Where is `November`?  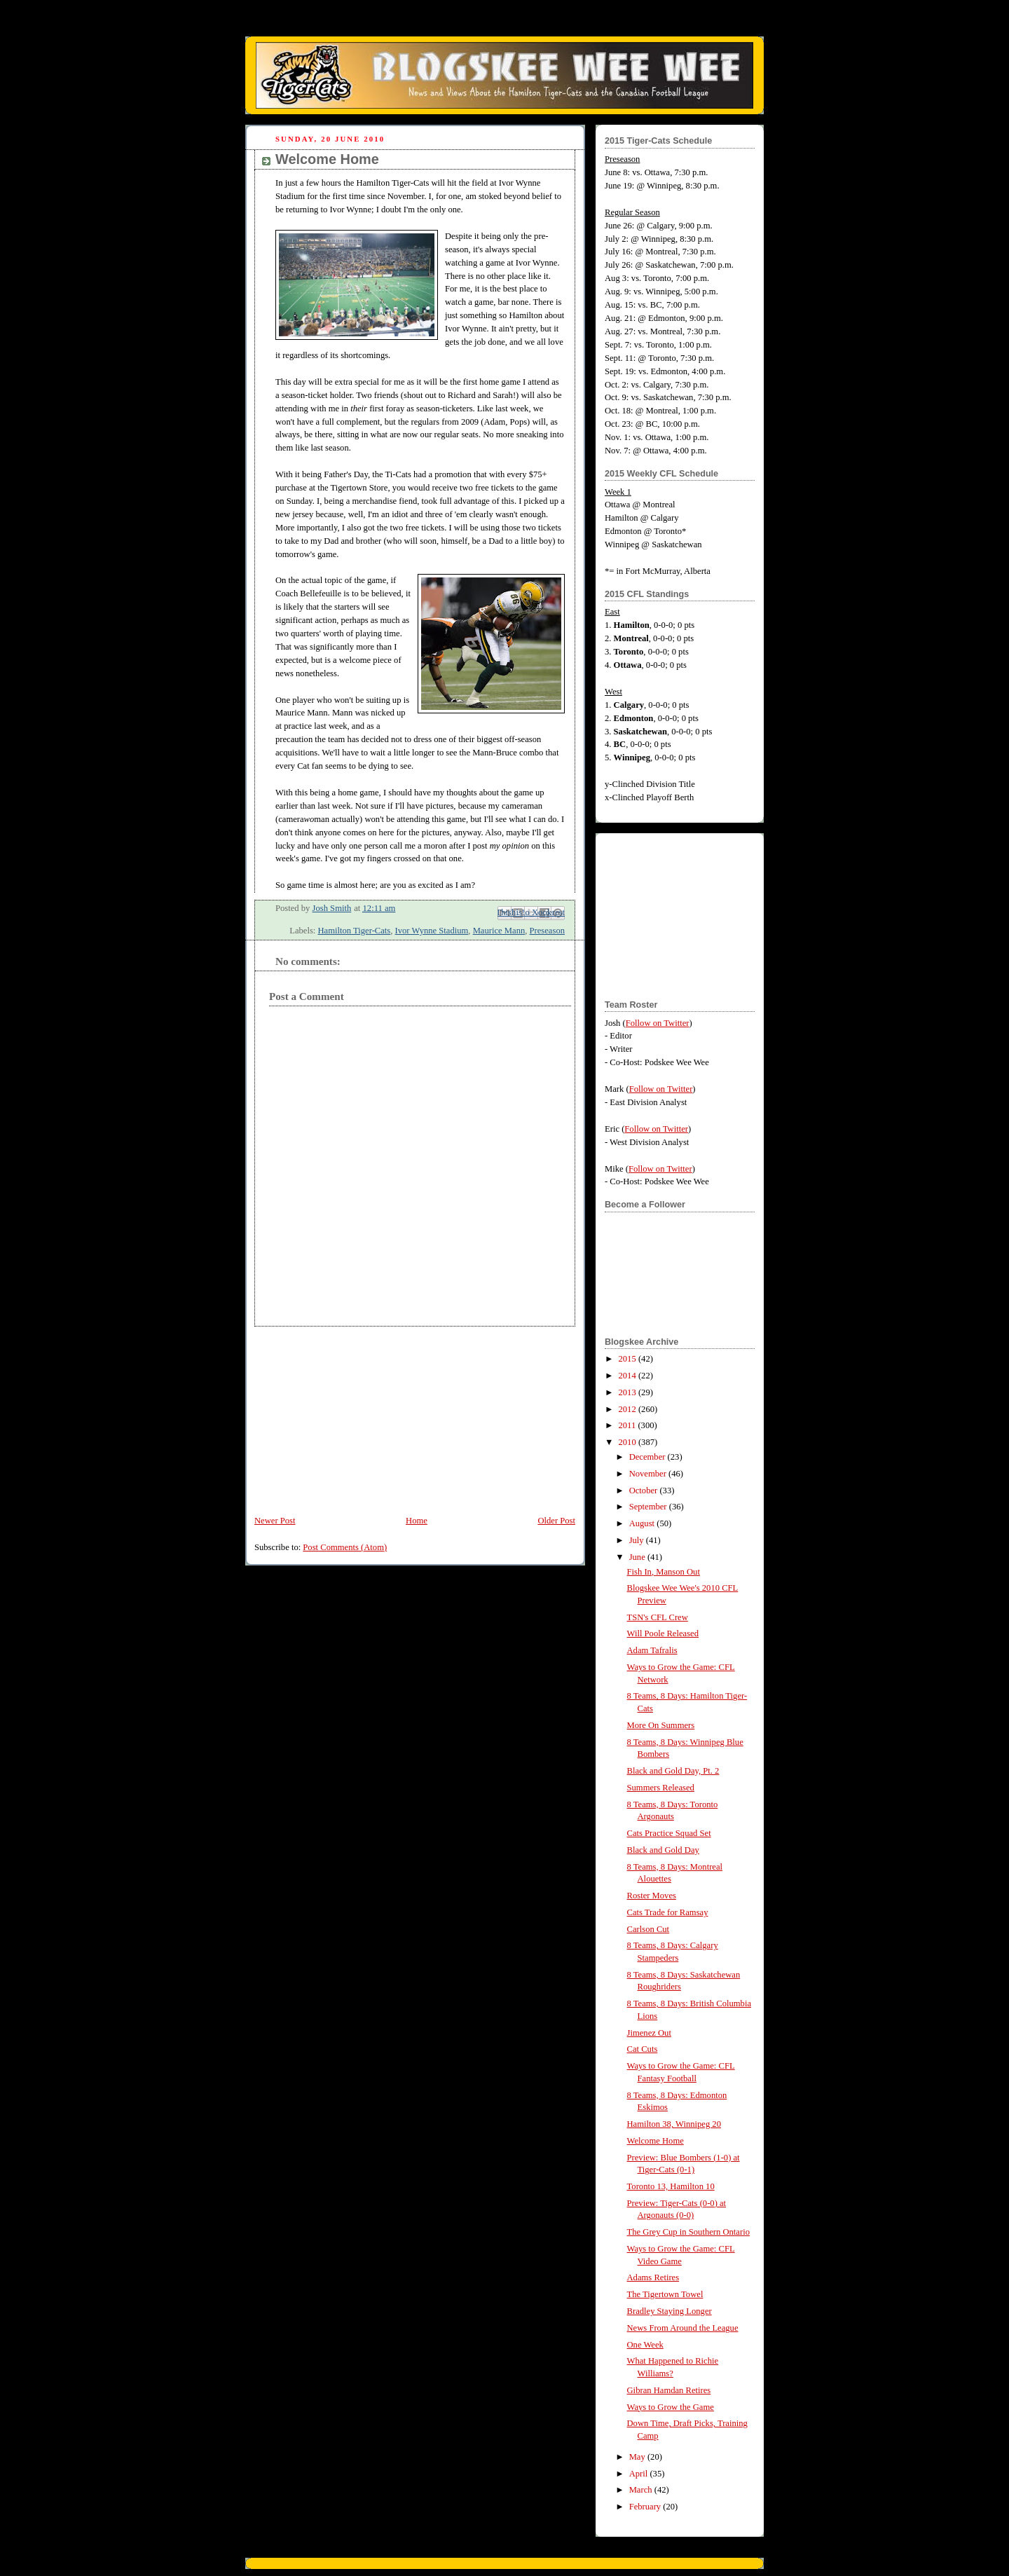 November is located at coordinates (648, 1474).